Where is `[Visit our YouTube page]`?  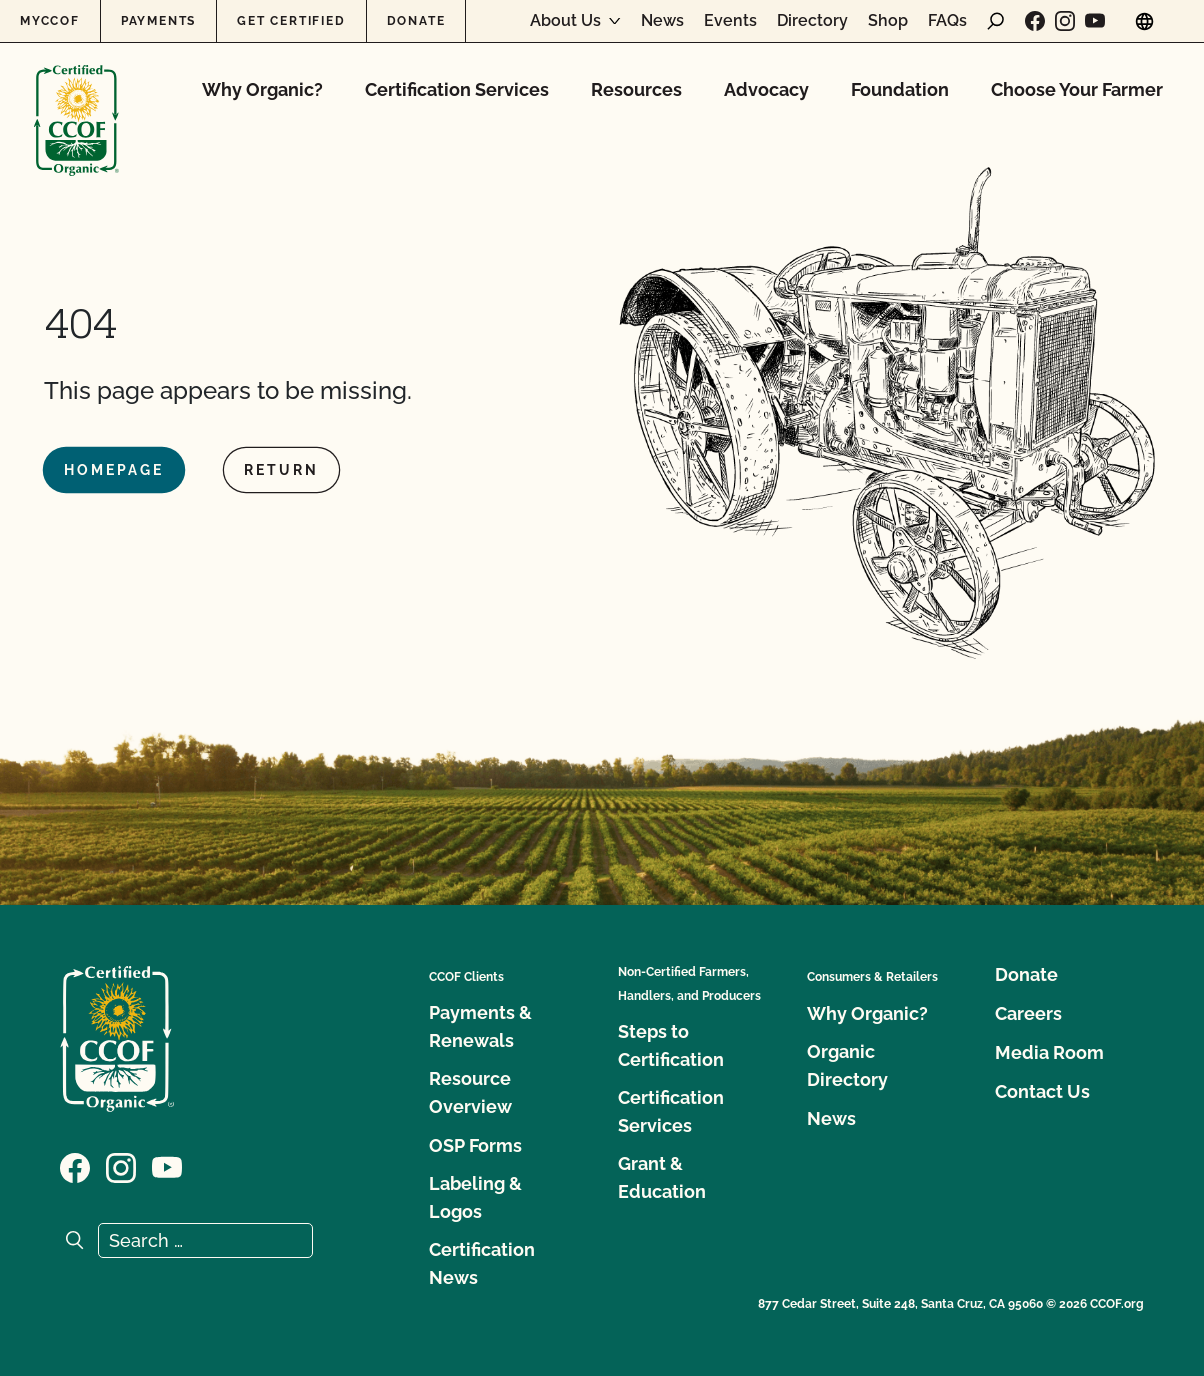 [Visit our YouTube page] is located at coordinates (1095, 21).